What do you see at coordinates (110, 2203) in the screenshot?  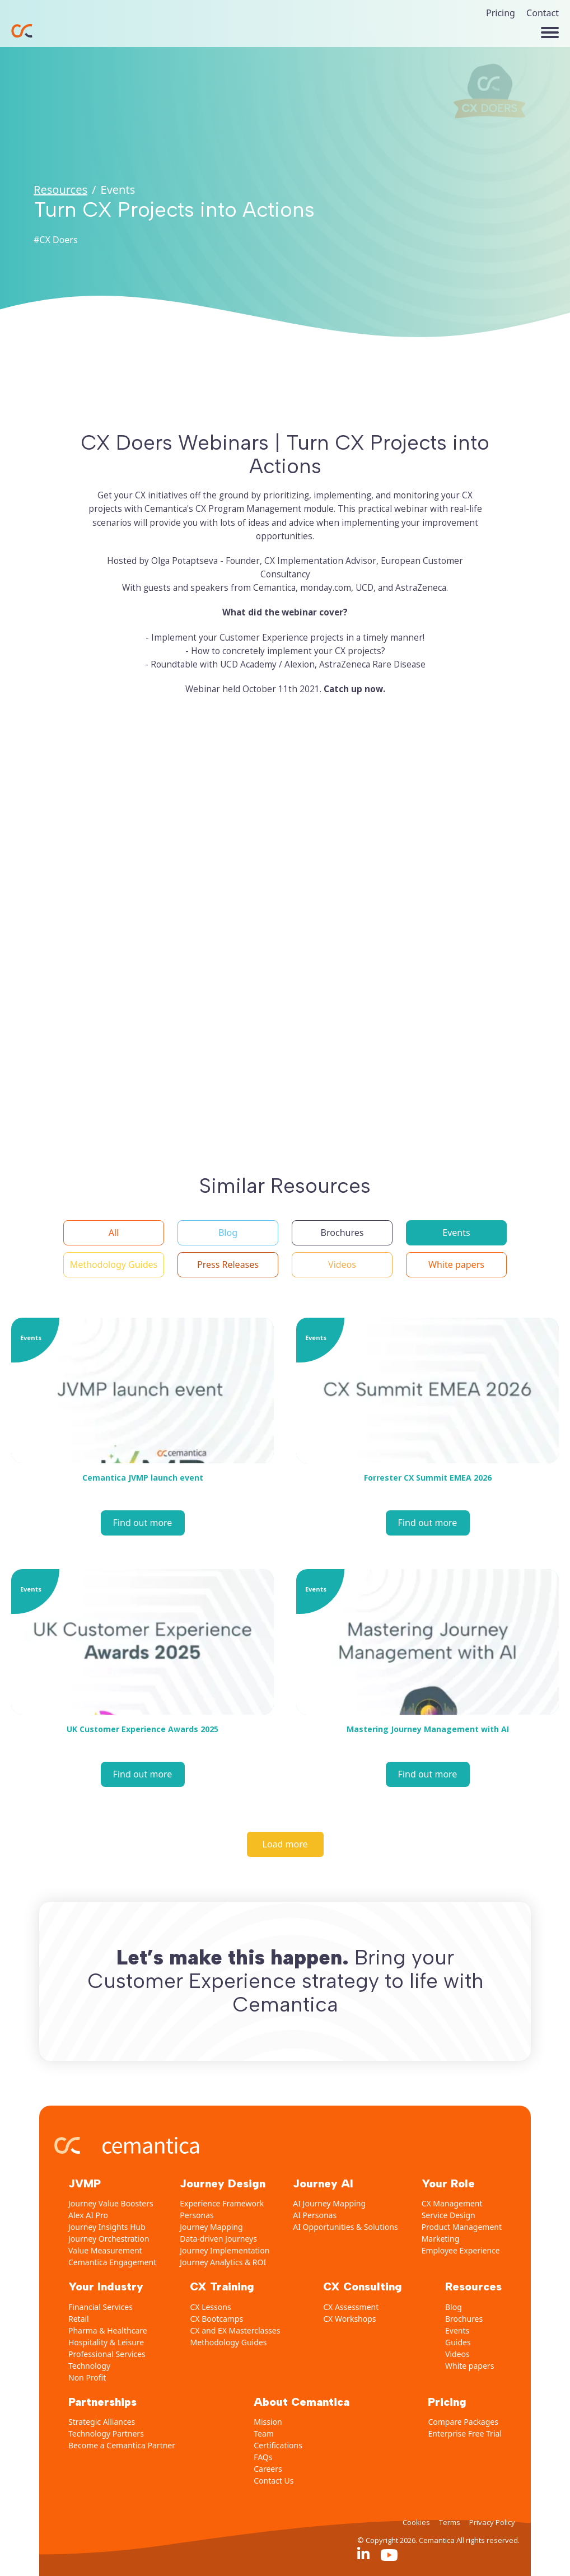 I see `Journey Value Boosters` at bounding box center [110, 2203].